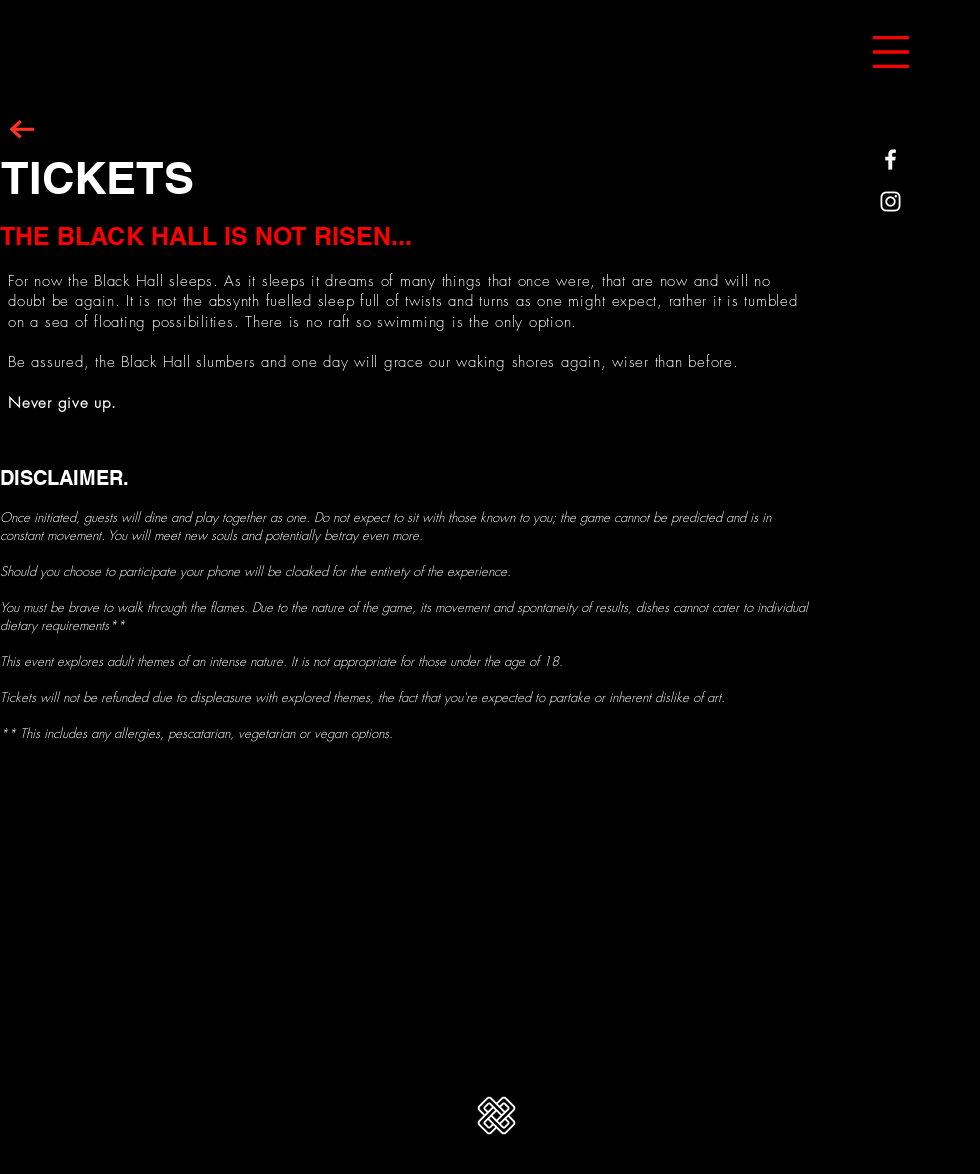  I want to click on [White Facebook Icon], so click(890, 159).